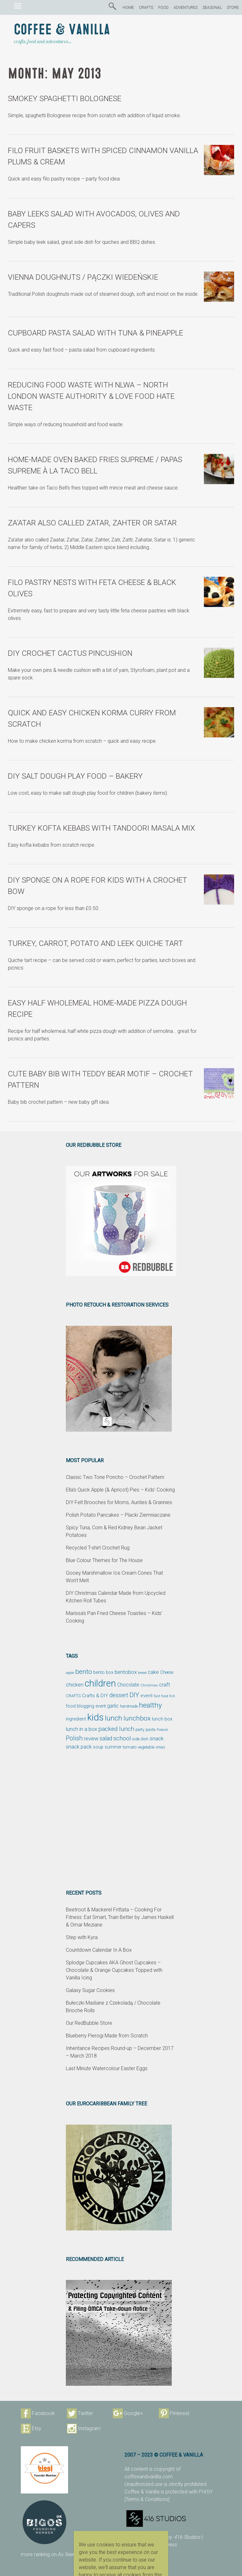 This screenshot has height=2576, width=242. Describe the element at coordinates (137, 1718) in the screenshot. I see `lunchbox [lunchbox (134 items)]` at that location.